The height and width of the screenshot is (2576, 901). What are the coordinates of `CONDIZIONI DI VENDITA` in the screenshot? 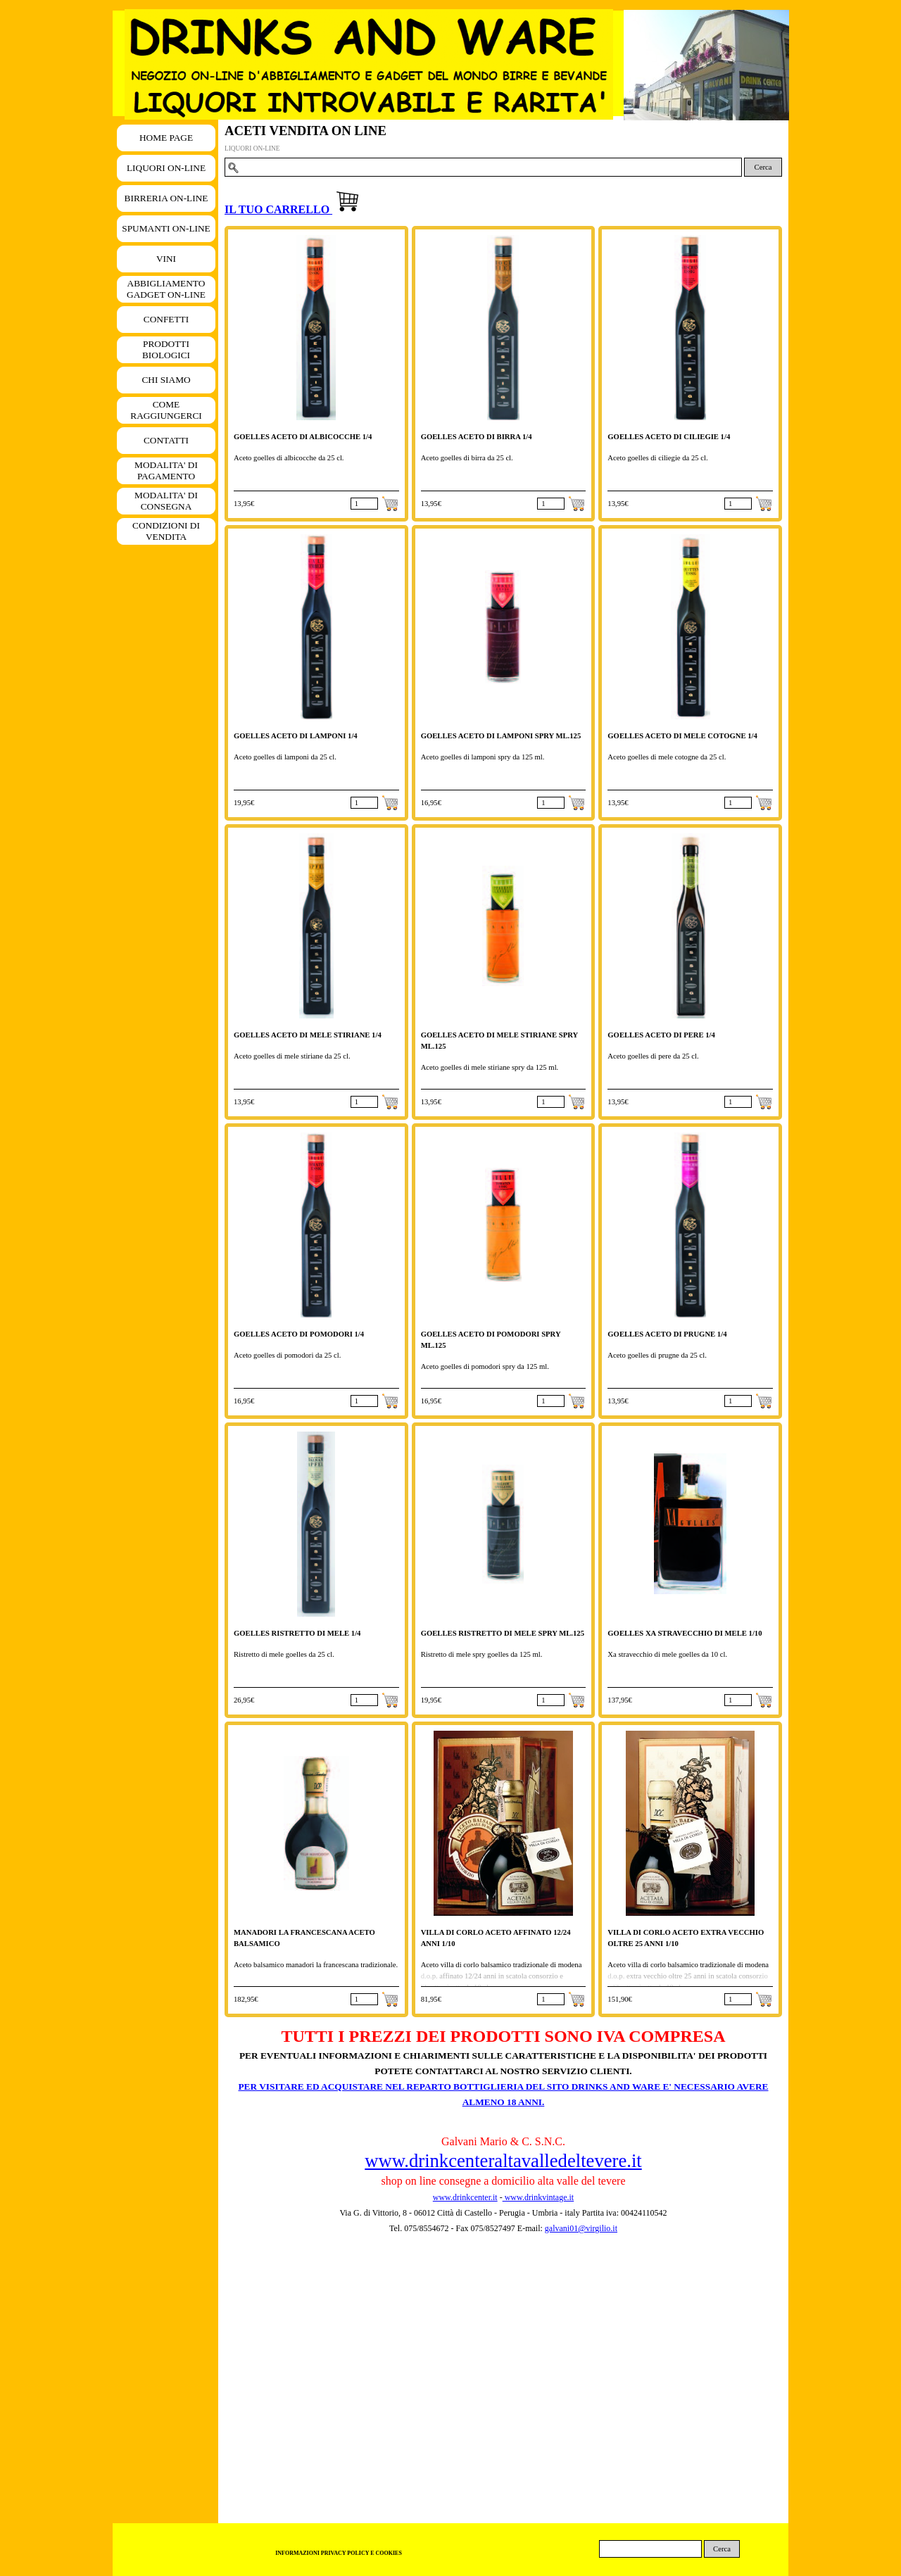 It's located at (166, 531).